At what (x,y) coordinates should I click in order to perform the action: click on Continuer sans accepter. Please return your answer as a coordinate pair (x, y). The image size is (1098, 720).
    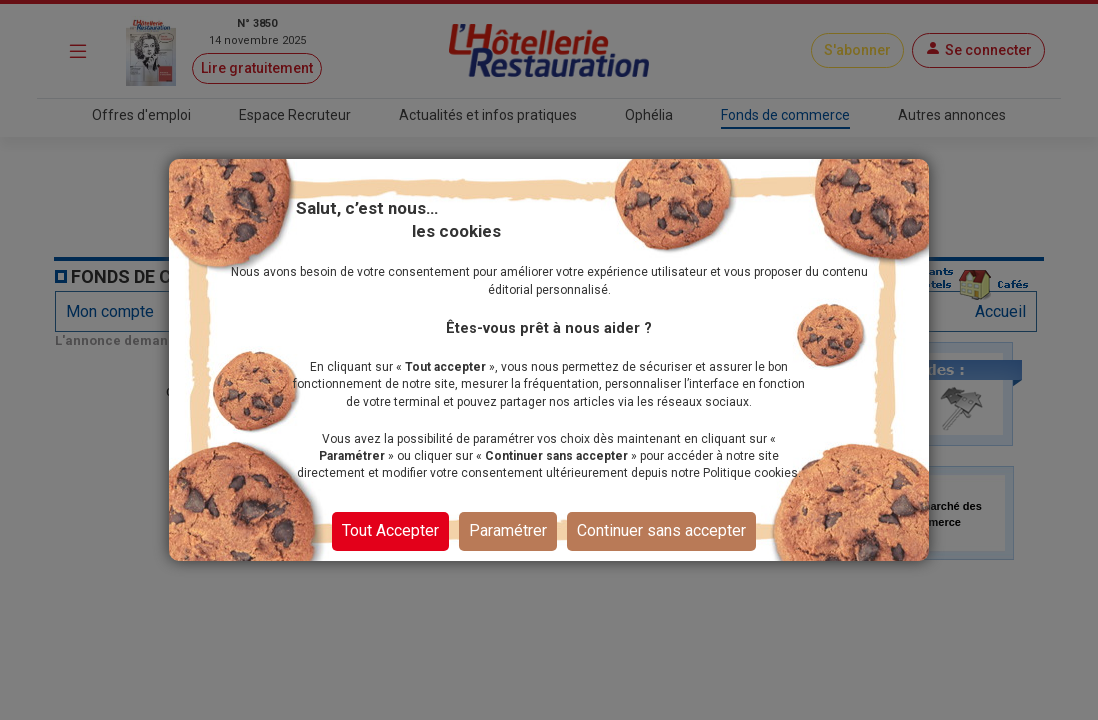
    Looking at the image, I should click on (661, 530).